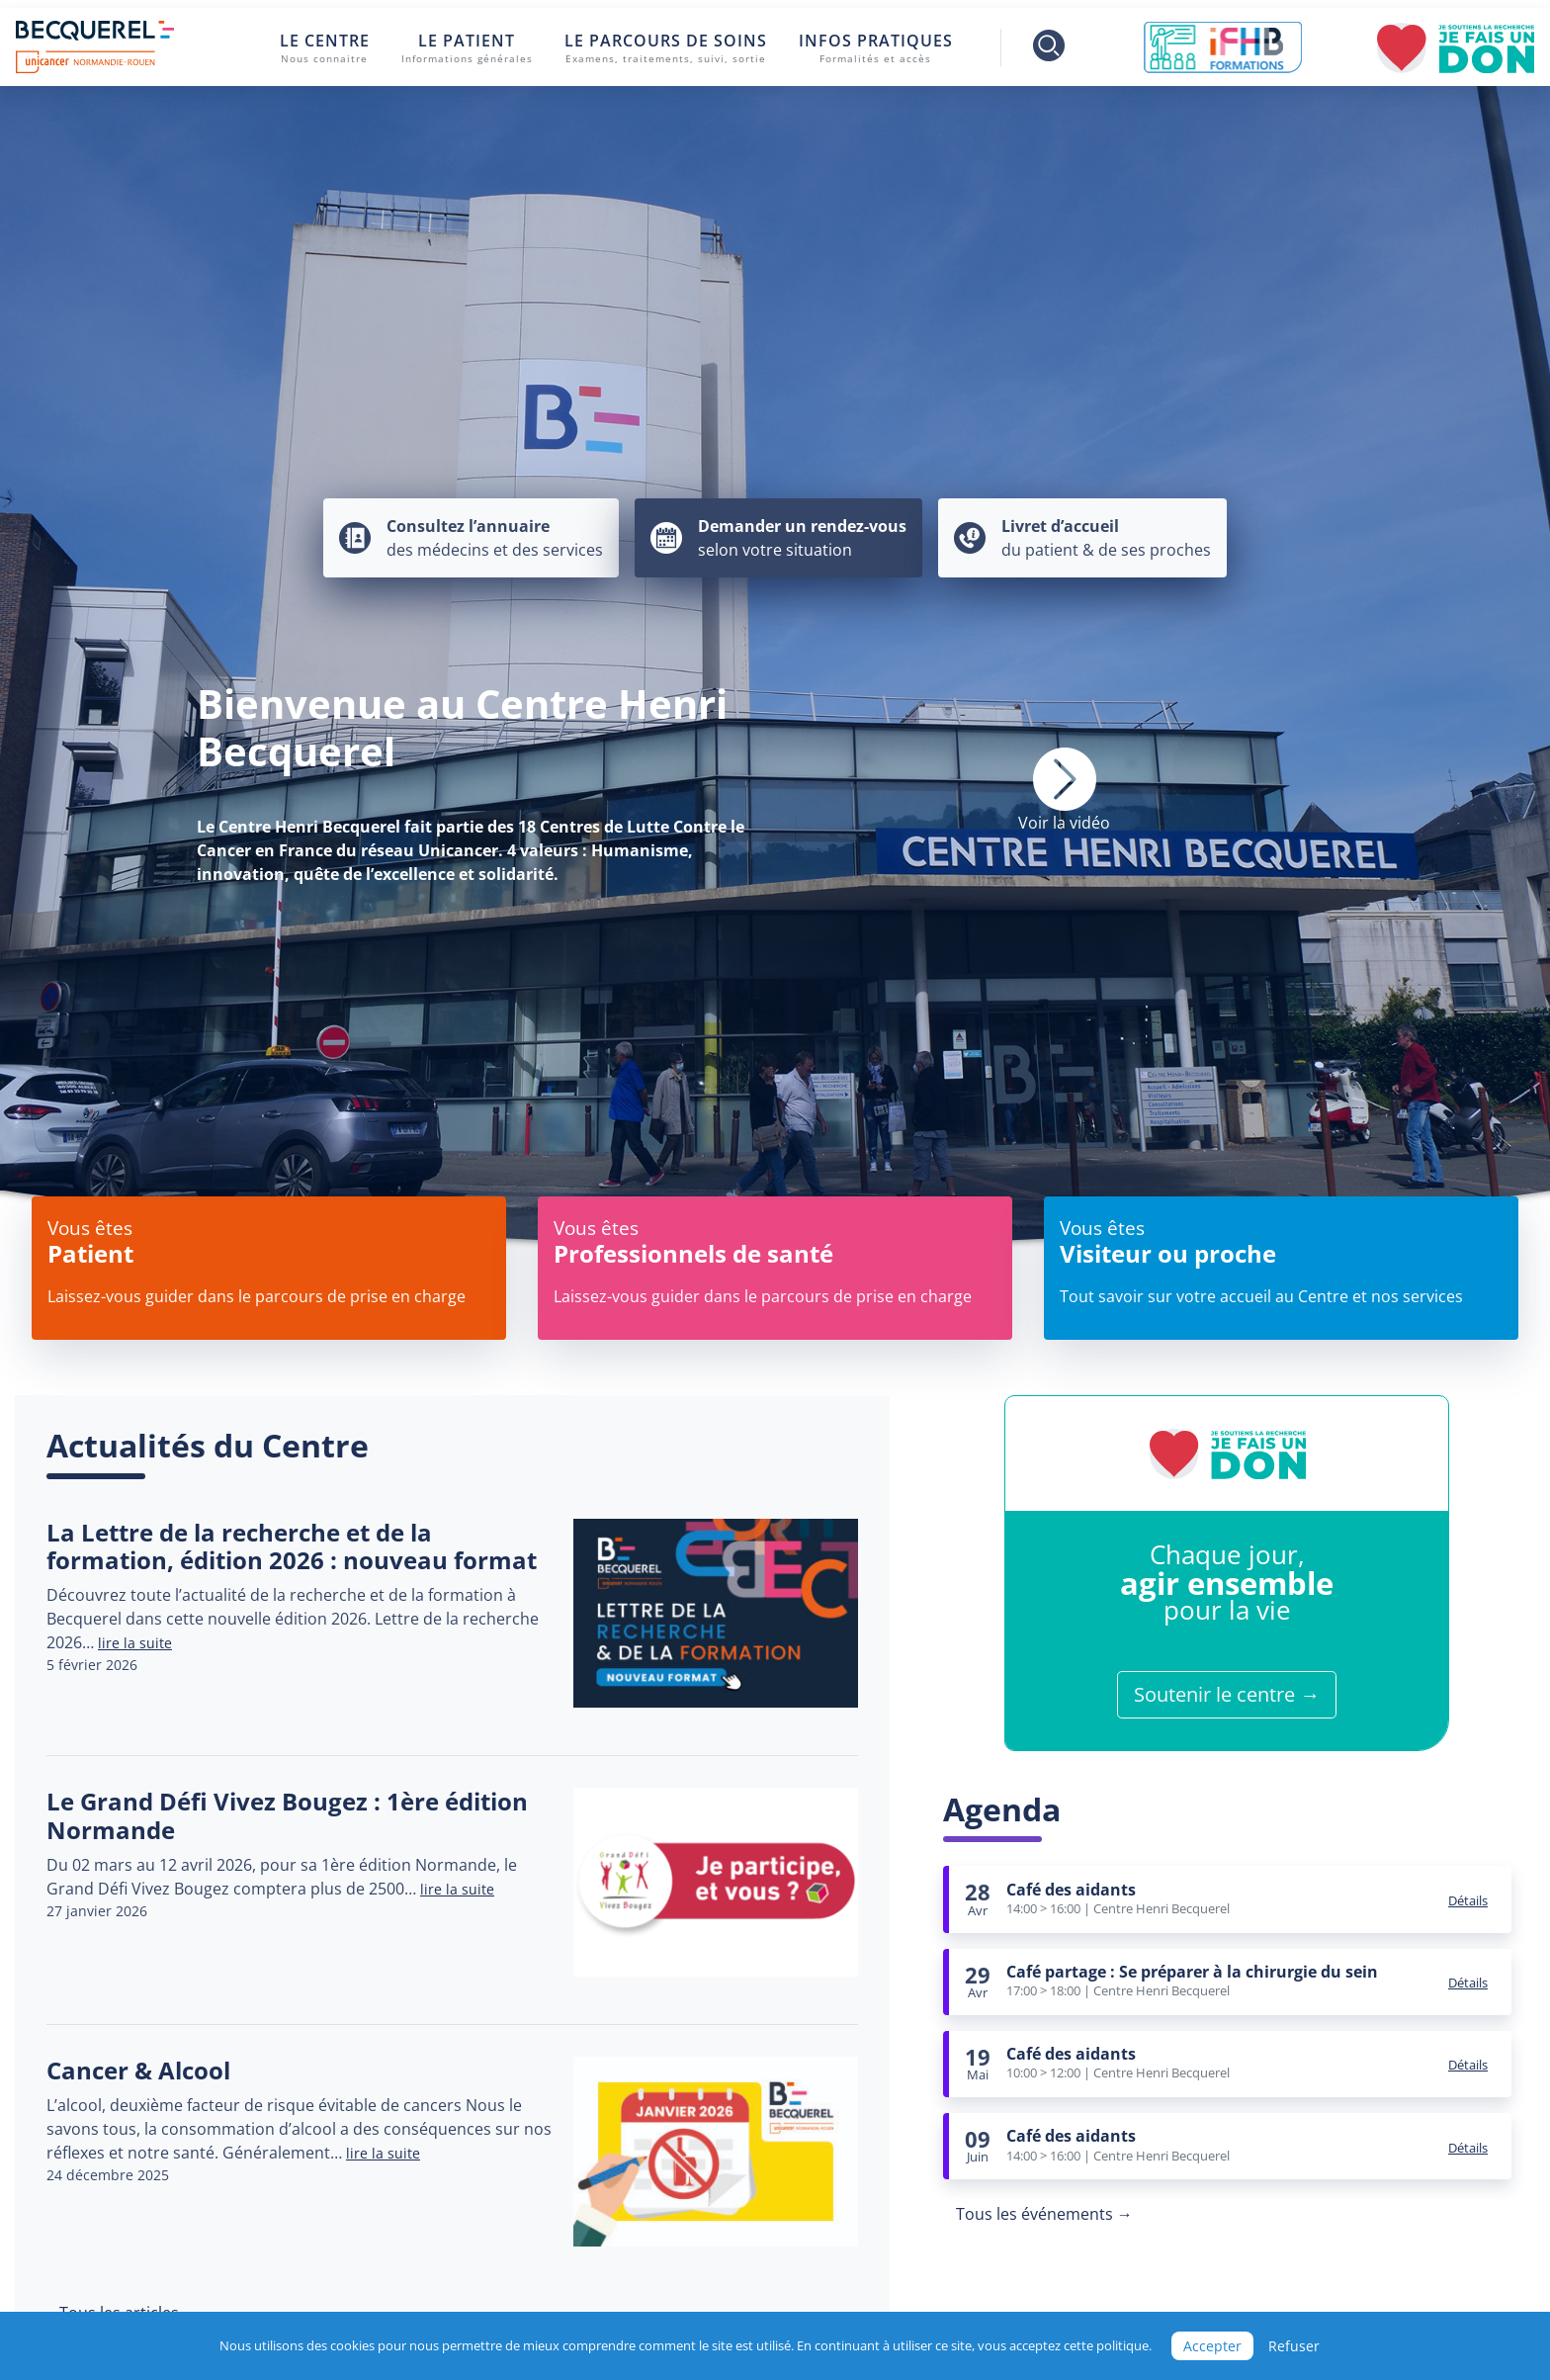 Image resolution: width=1550 pixels, height=2380 pixels. What do you see at coordinates (1044, 2214) in the screenshot?
I see `Tous les événements →` at bounding box center [1044, 2214].